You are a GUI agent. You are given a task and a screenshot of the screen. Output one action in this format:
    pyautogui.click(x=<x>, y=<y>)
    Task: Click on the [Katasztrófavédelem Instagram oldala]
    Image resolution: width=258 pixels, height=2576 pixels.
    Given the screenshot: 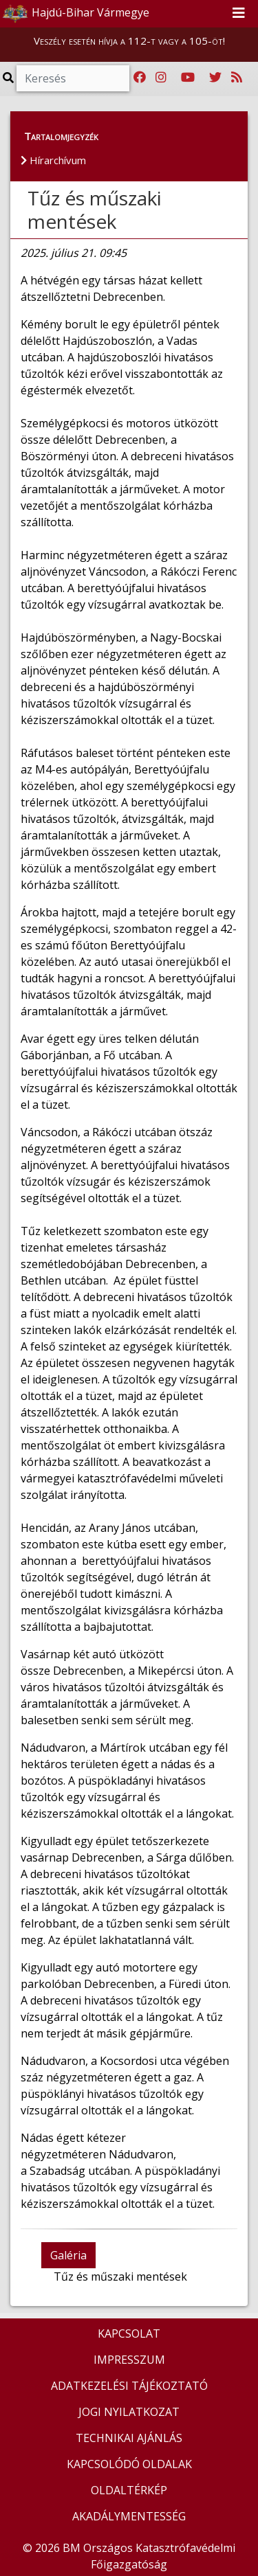 What is the action you would take?
    pyautogui.click(x=161, y=78)
    